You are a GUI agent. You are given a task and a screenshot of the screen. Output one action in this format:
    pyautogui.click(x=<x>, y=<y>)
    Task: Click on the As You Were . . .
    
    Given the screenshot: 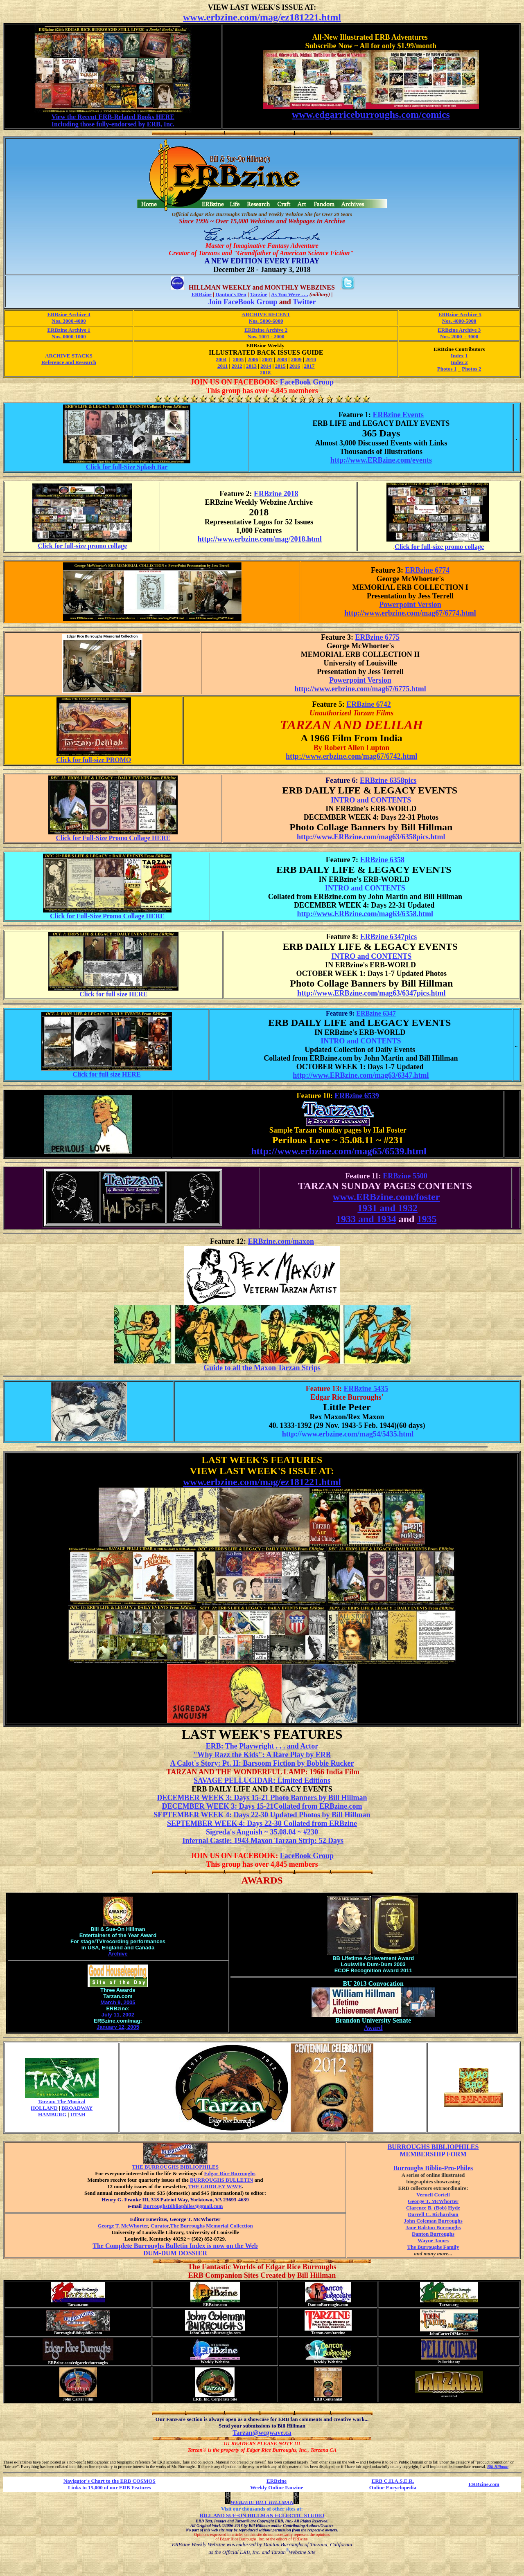 What is the action you would take?
    pyautogui.click(x=289, y=294)
    